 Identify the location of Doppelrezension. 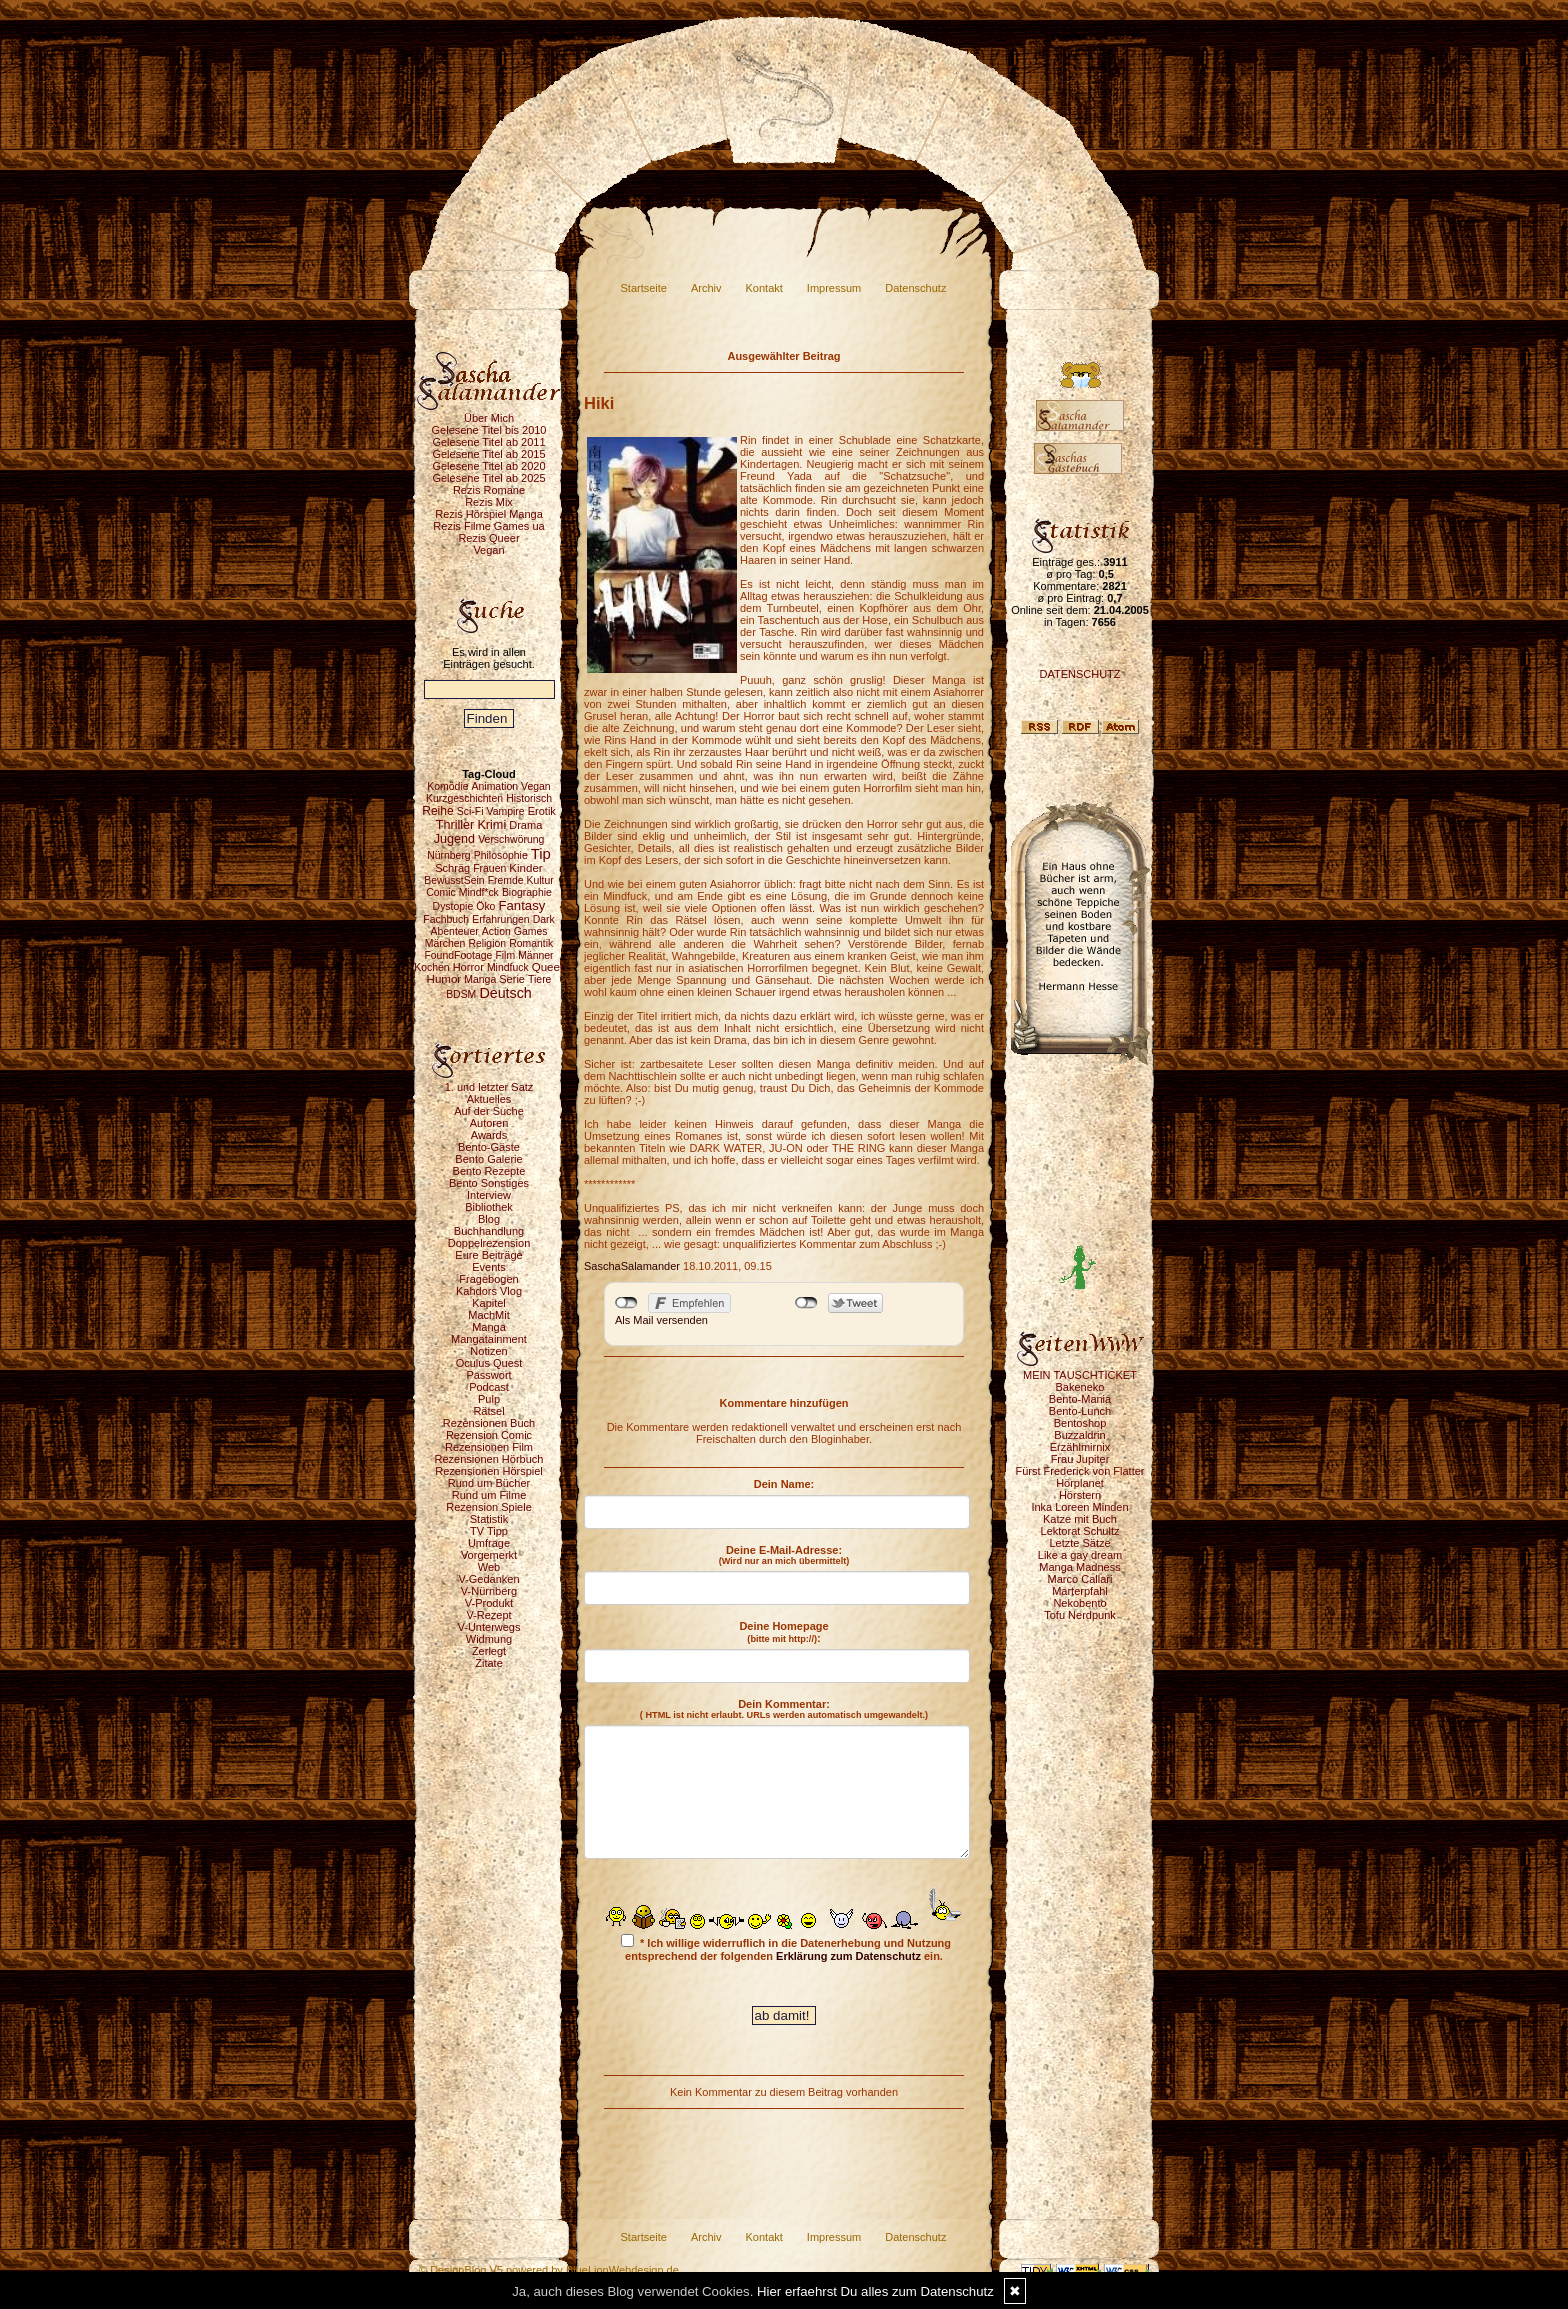
(489, 1243).